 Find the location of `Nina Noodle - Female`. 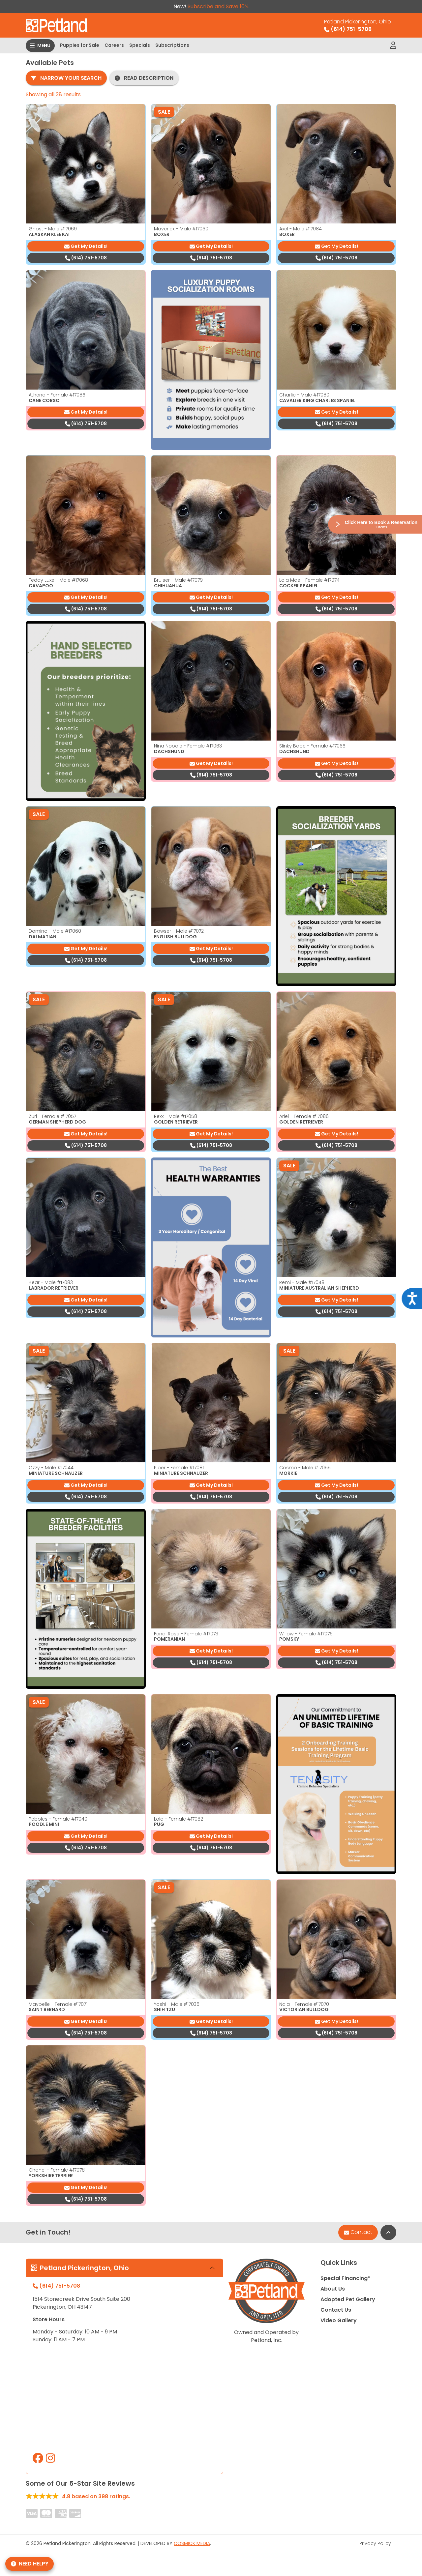

Nina Noodle - Female is located at coordinates (188, 746).